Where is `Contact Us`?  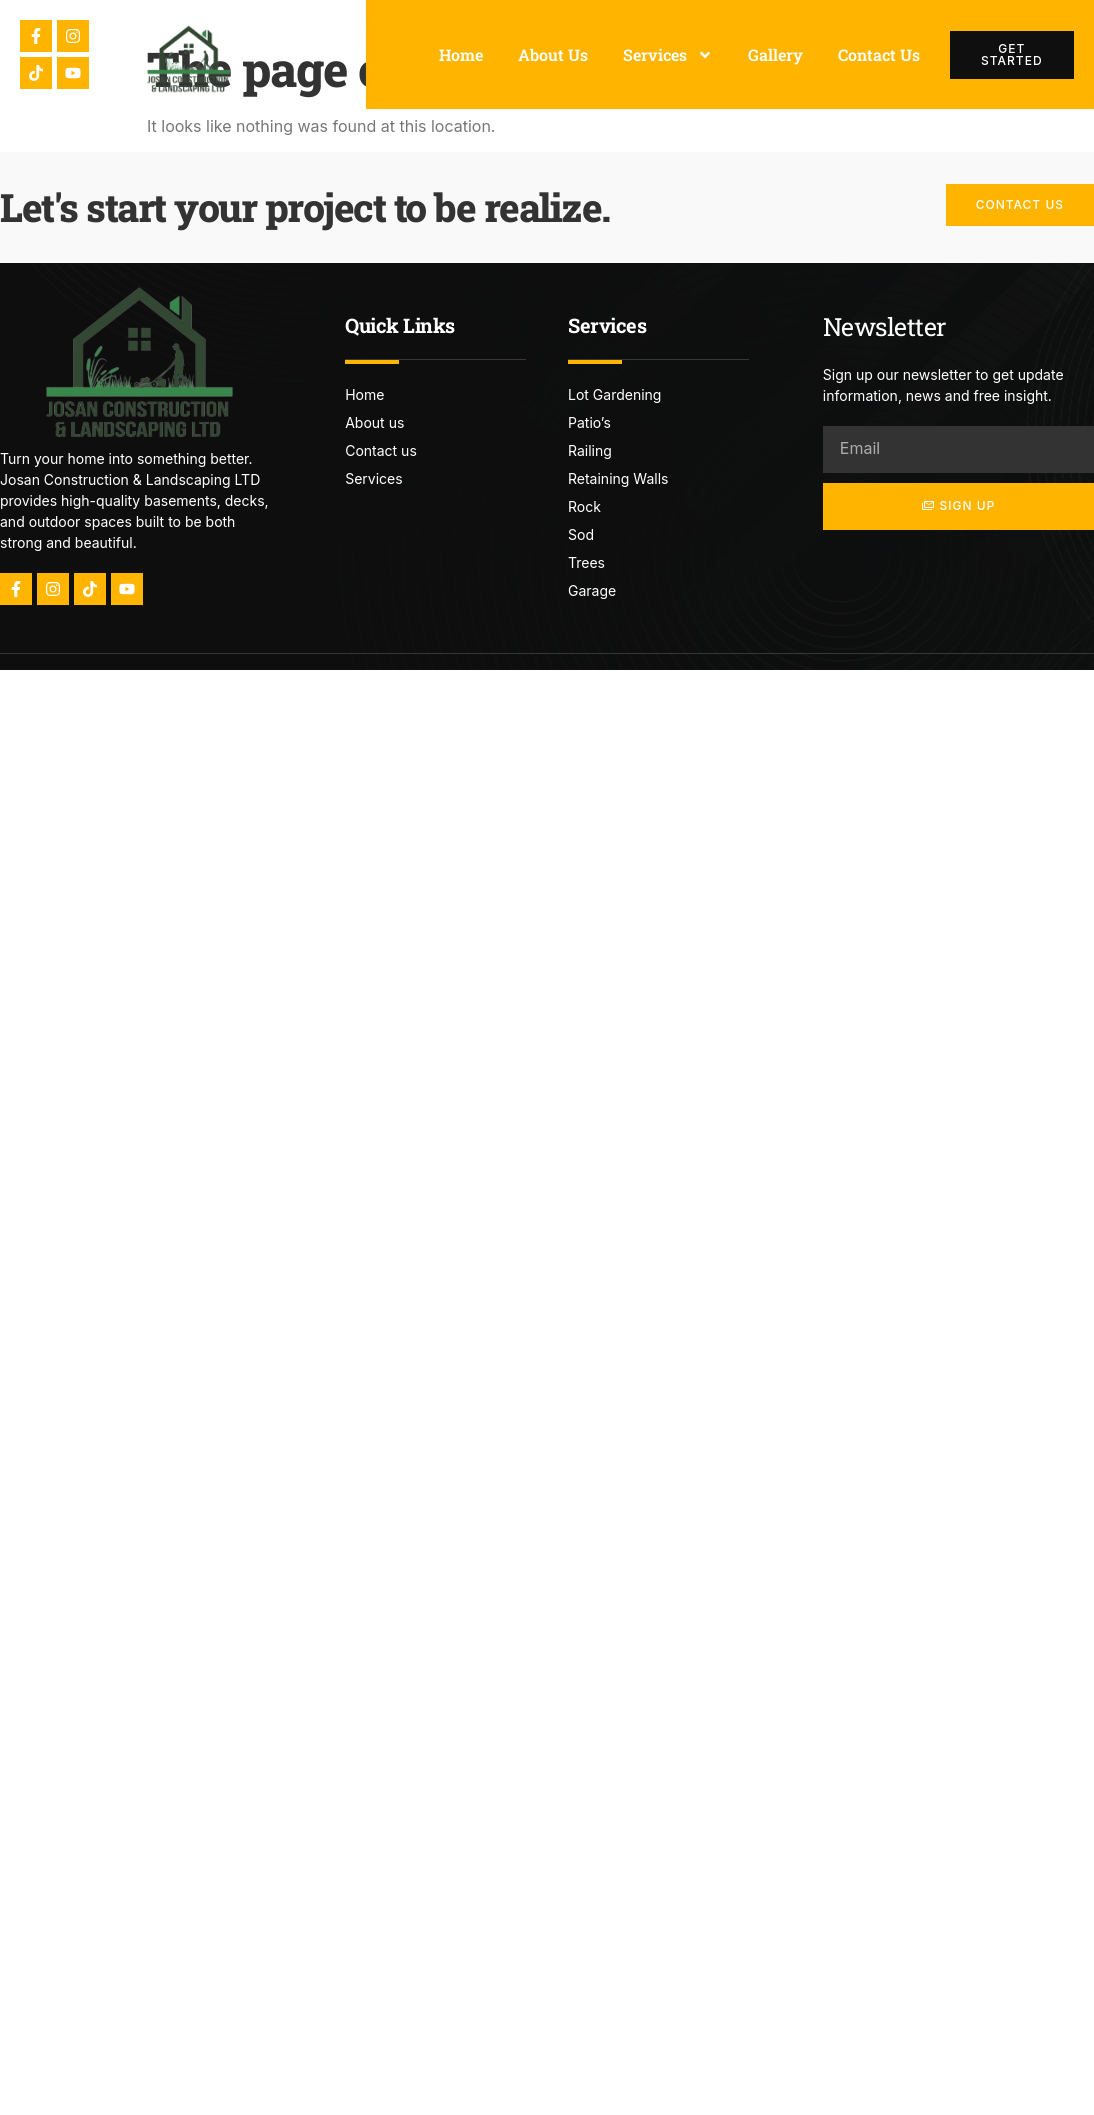
Contact Us is located at coordinates (879, 54).